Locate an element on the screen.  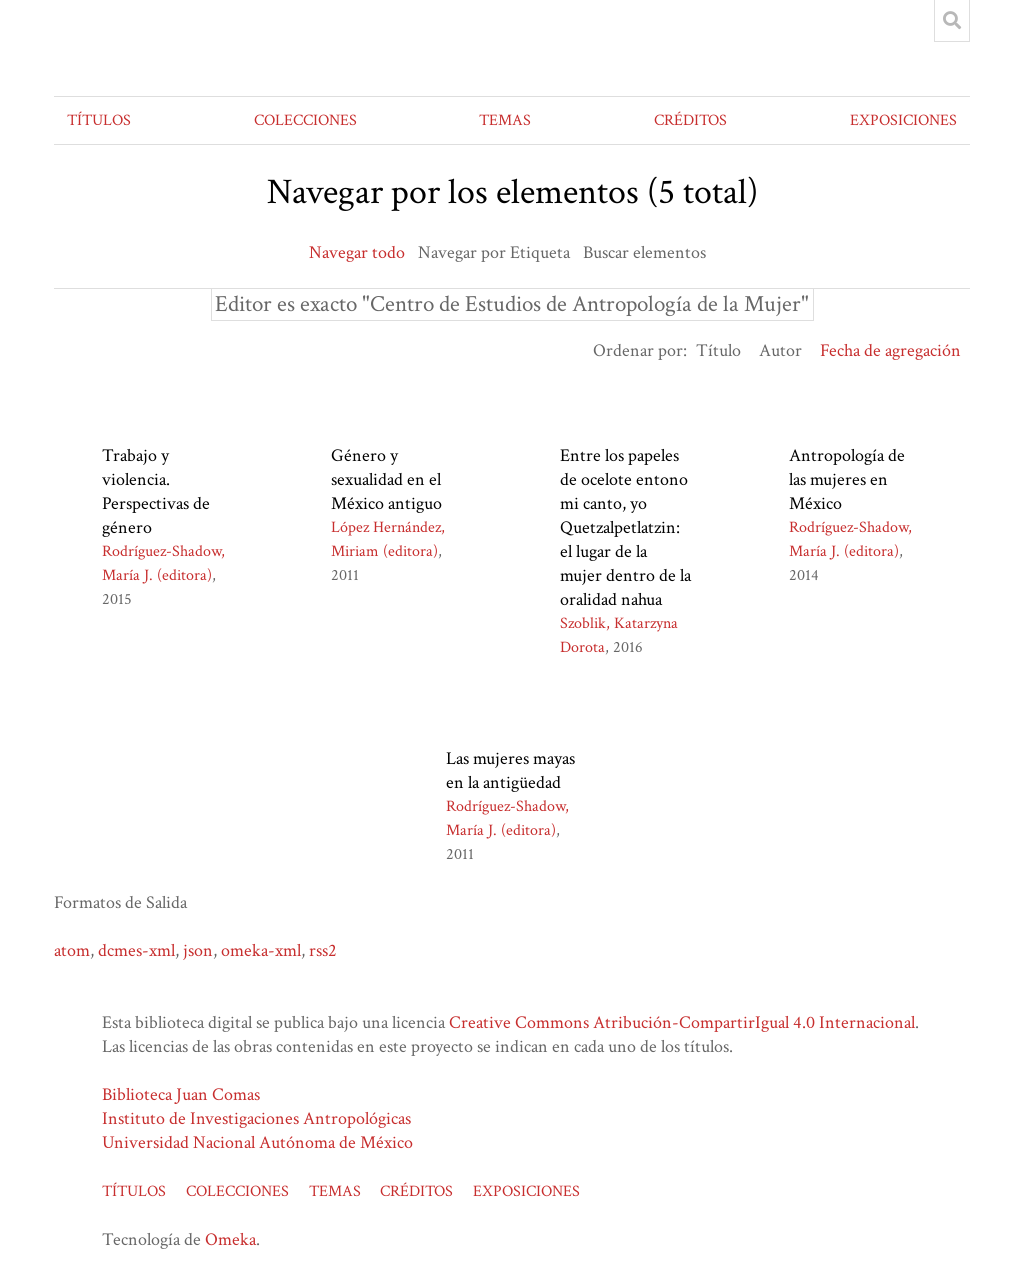
atom is located at coordinates (72, 950).